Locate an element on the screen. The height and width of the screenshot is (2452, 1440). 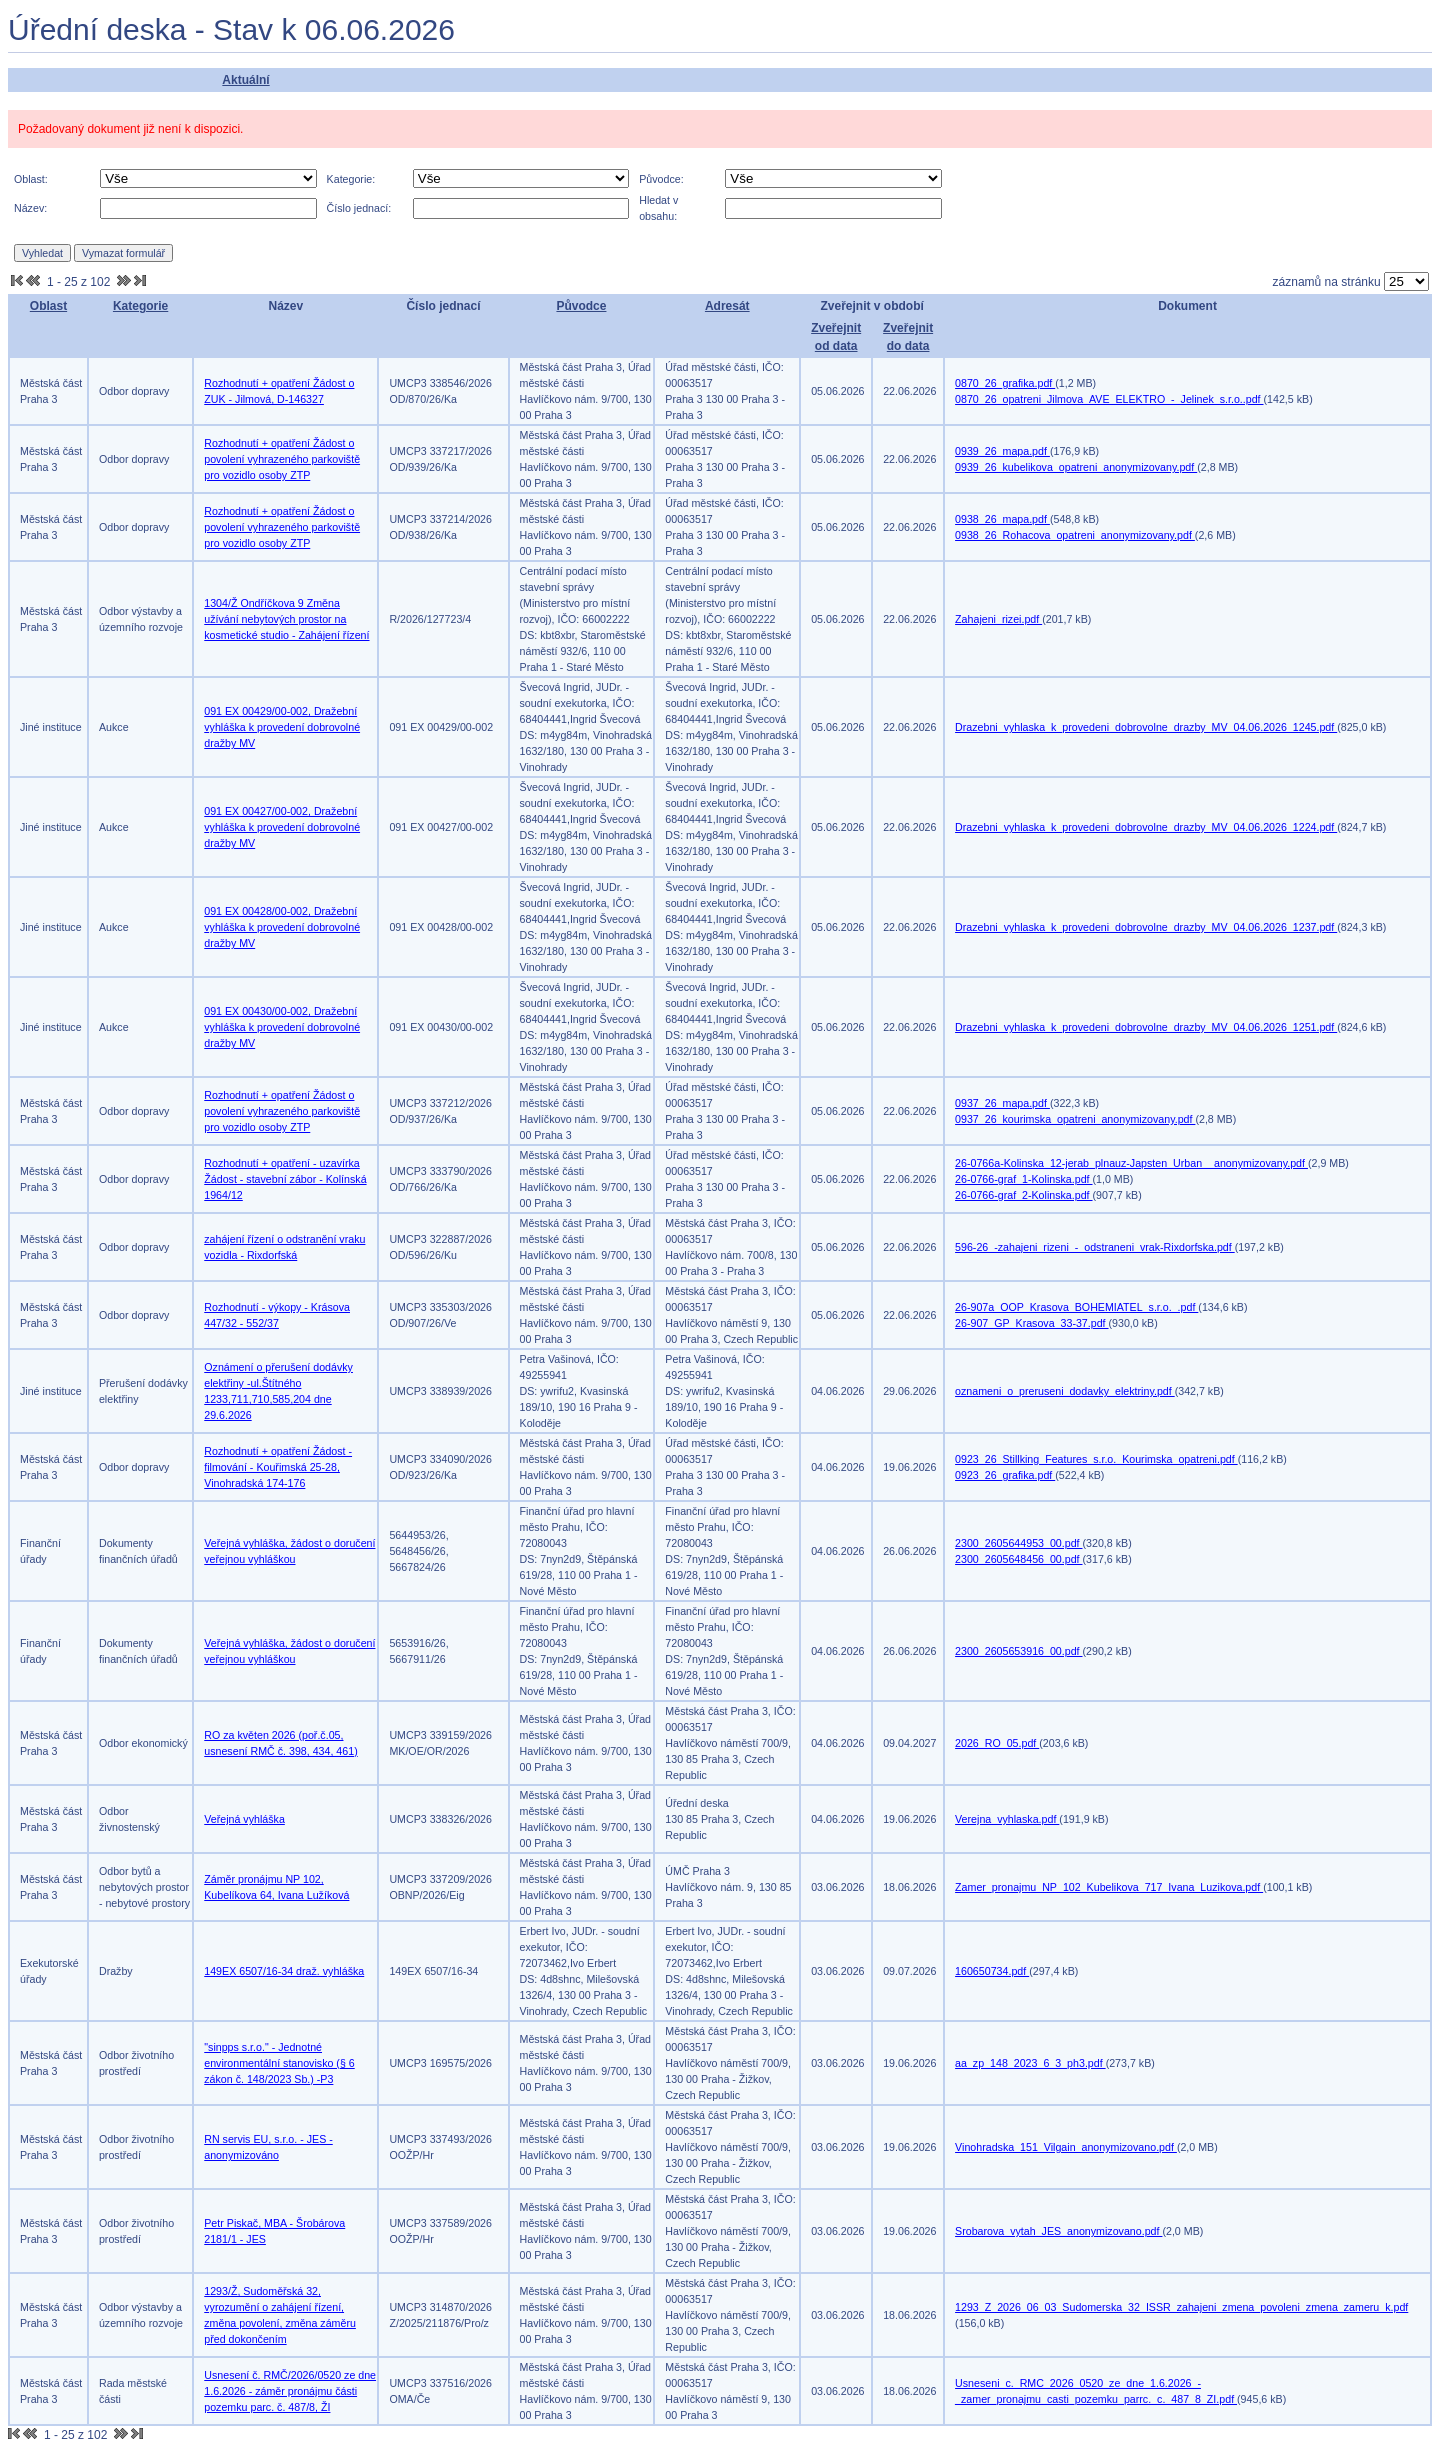
091 EX 00430/00-002, Dražební vyhláška k provedení dobrovolné dražby MV is located at coordinates (282, 1027).